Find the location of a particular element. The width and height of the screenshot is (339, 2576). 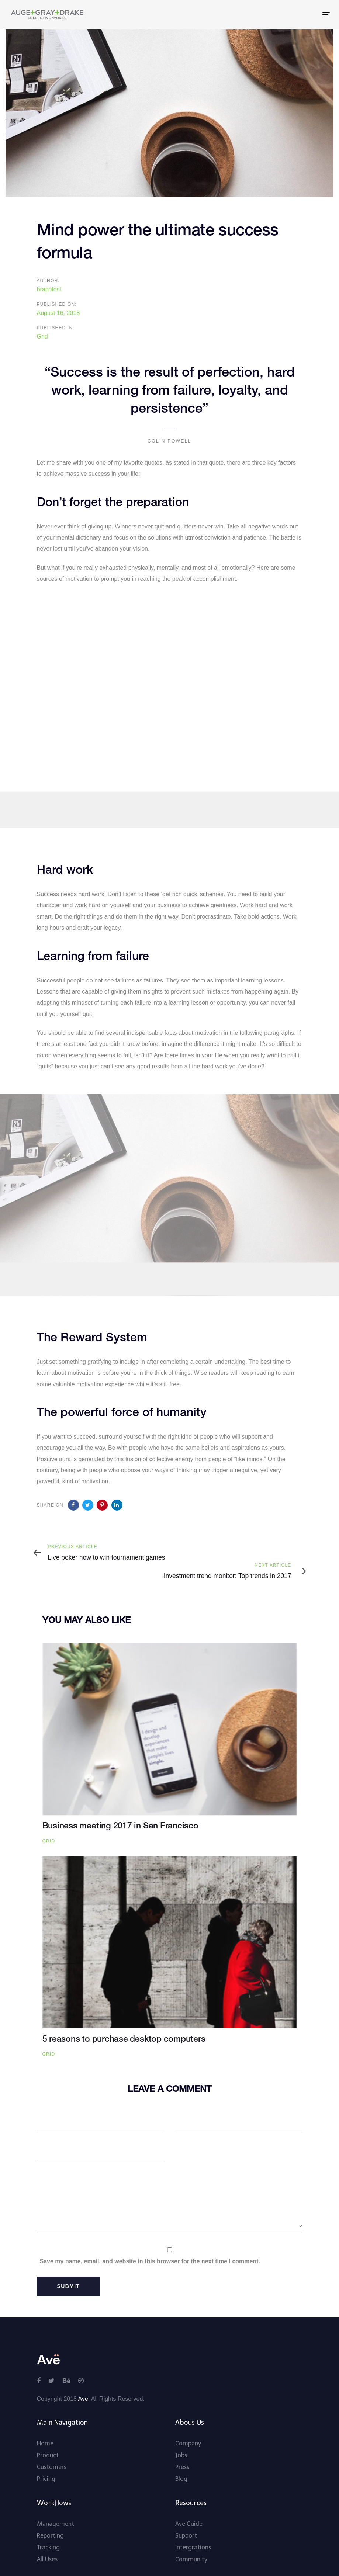

All Uses is located at coordinates (47, 2539).